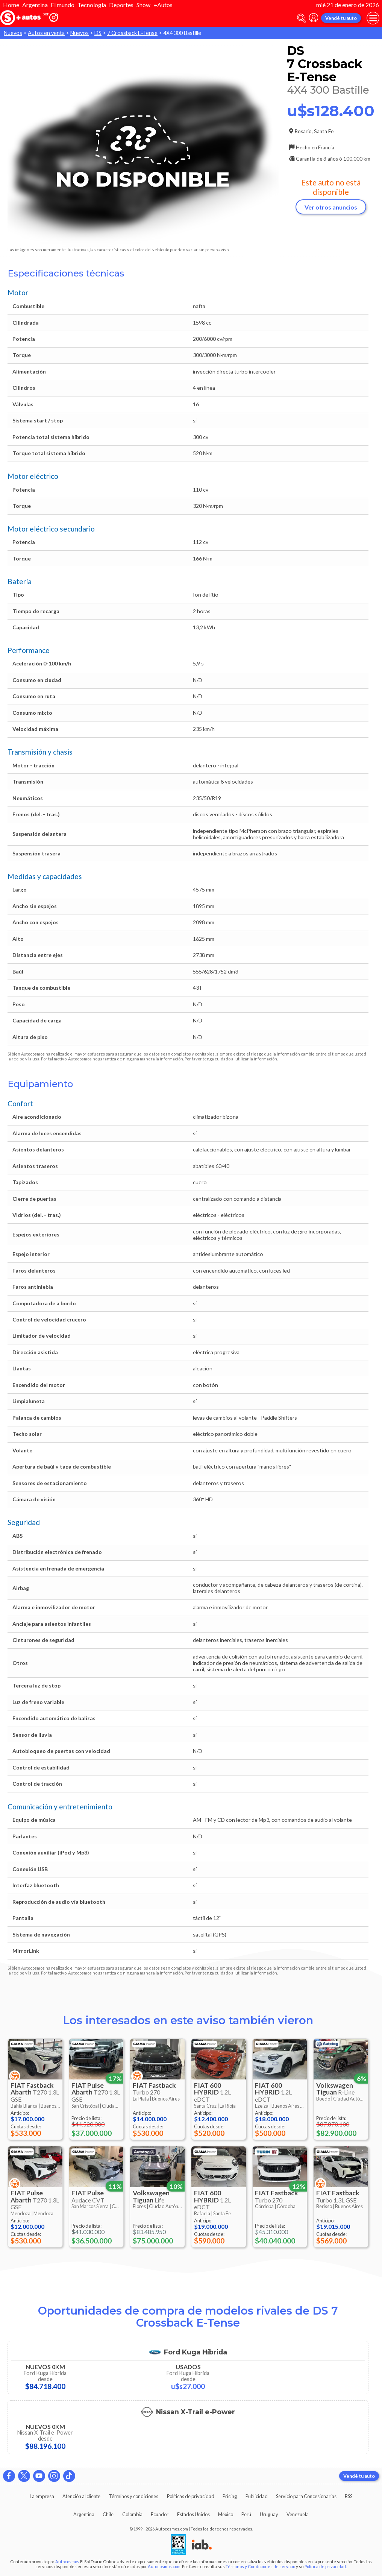 The width and height of the screenshot is (382, 2576). I want to click on DS, so click(98, 33).